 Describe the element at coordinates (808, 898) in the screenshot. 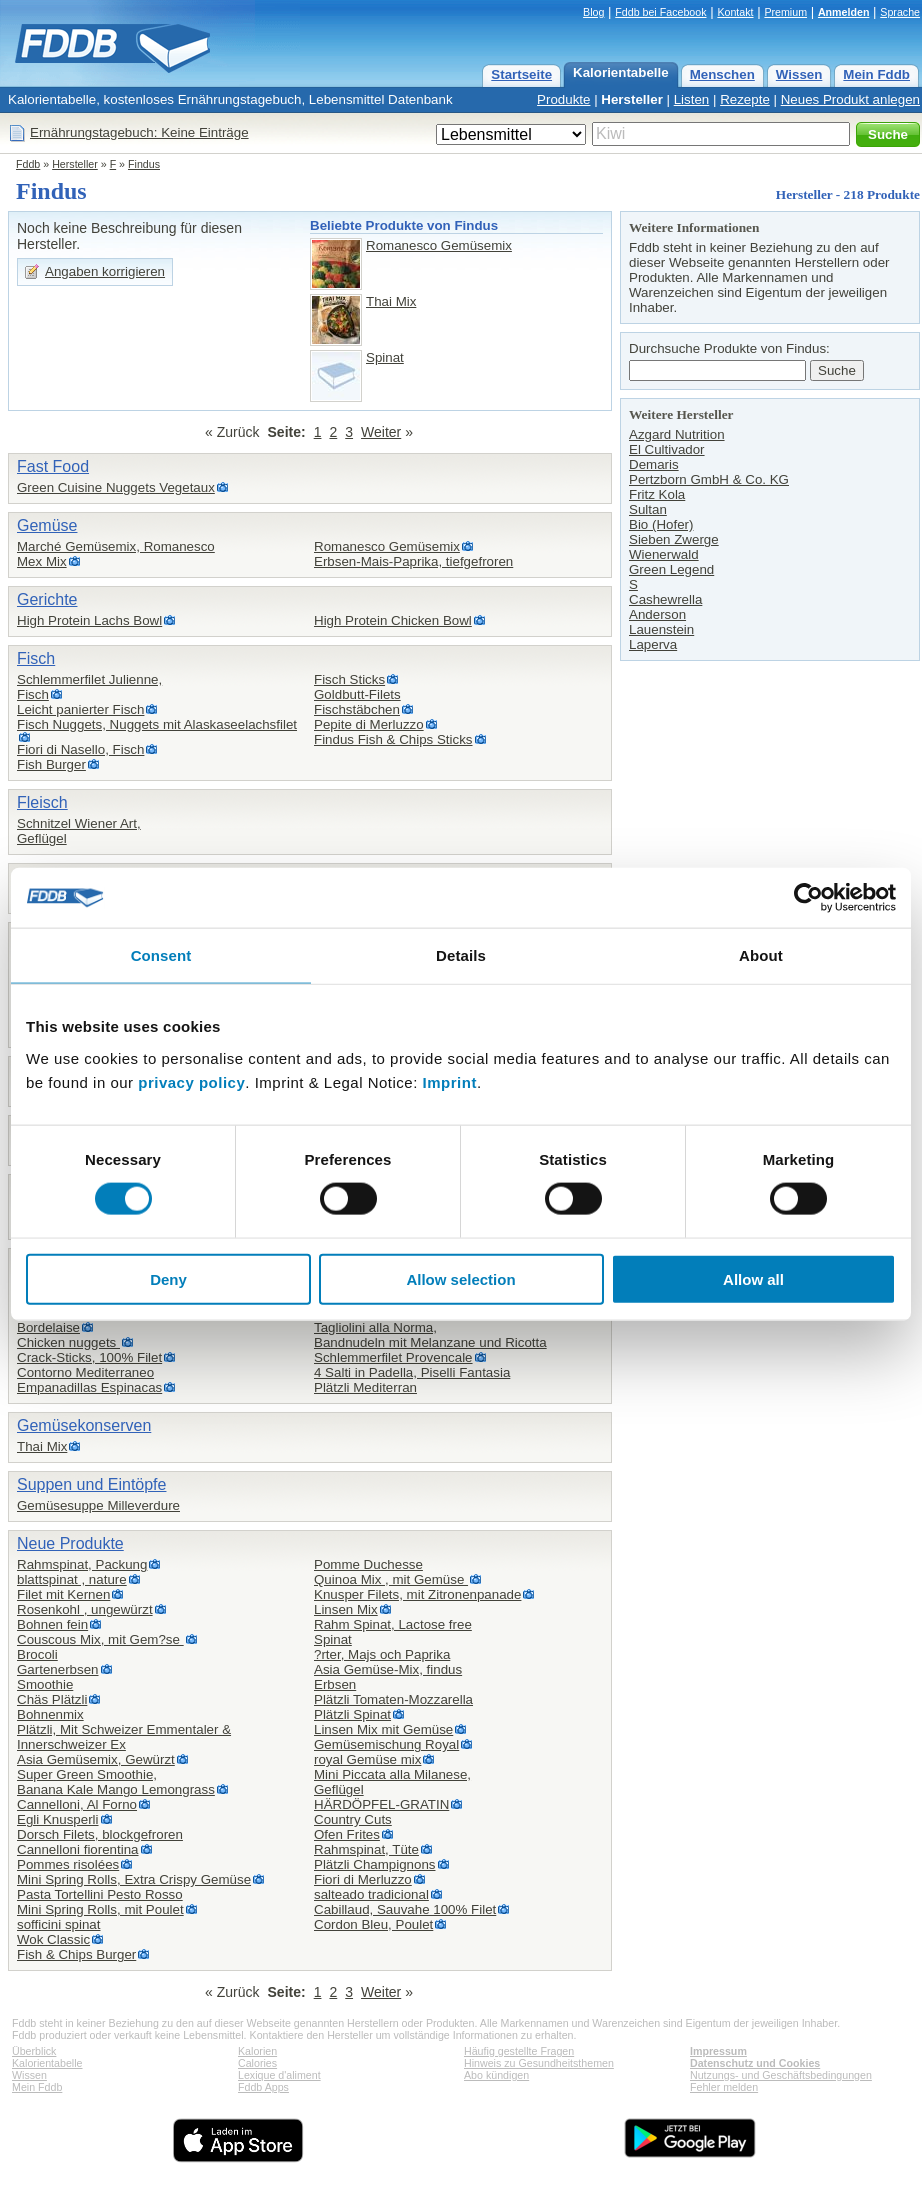

I see `[Cookiebot by Usercentrics - opens in a new window]` at that location.